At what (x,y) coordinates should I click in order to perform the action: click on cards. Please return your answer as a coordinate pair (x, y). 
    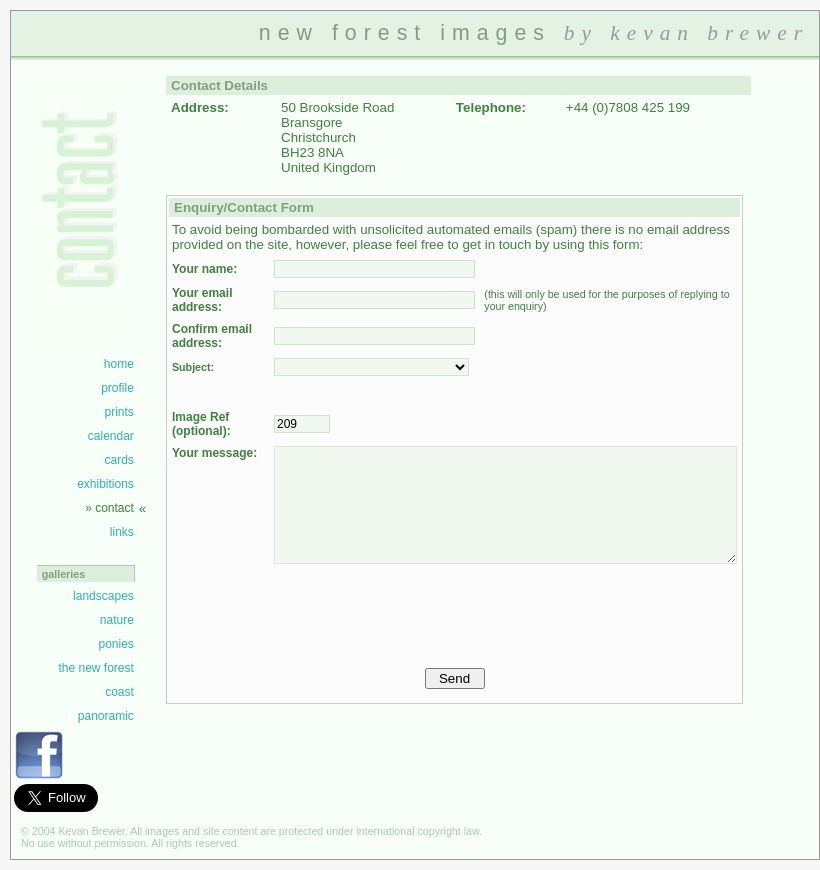
    Looking at the image, I should click on (118, 460).